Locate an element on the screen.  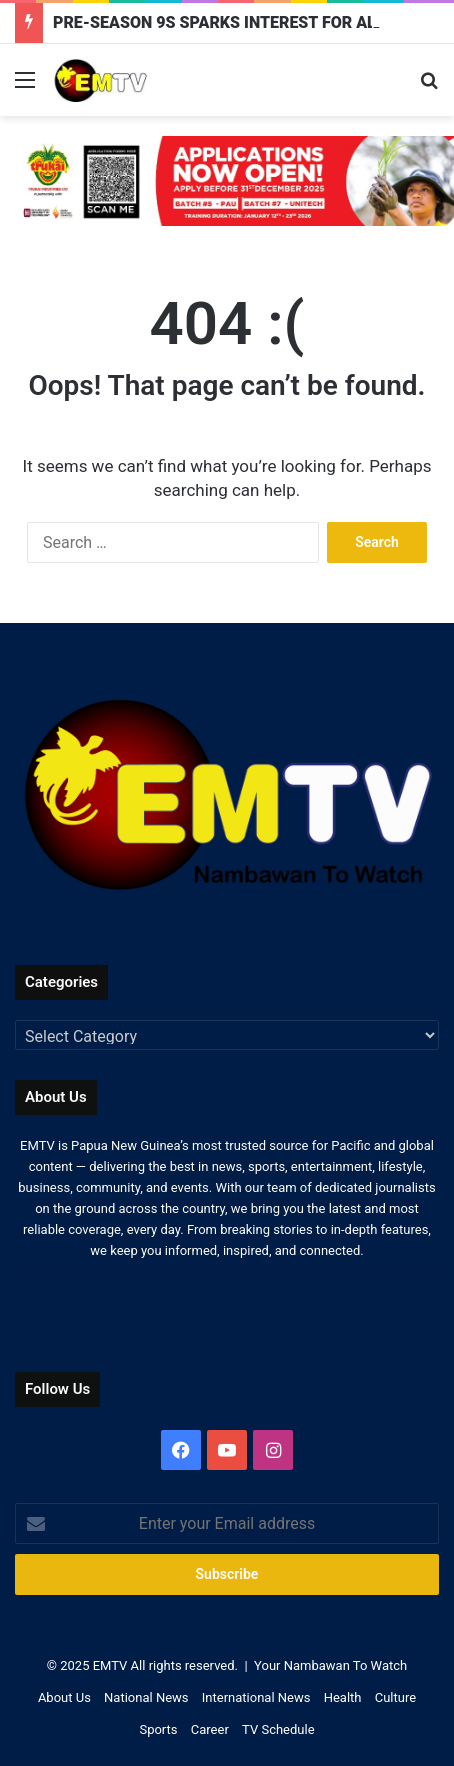
National News is located at coordinates (146, 1697).